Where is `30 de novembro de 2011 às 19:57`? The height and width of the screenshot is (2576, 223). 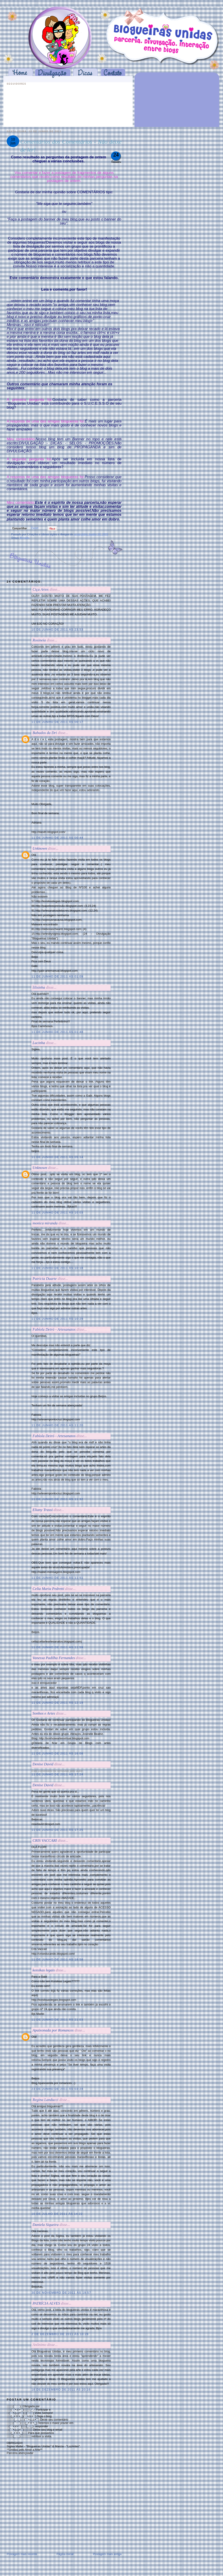
30 de novembro de 2011 às 19:57 is located at coordinates (61, 2292).